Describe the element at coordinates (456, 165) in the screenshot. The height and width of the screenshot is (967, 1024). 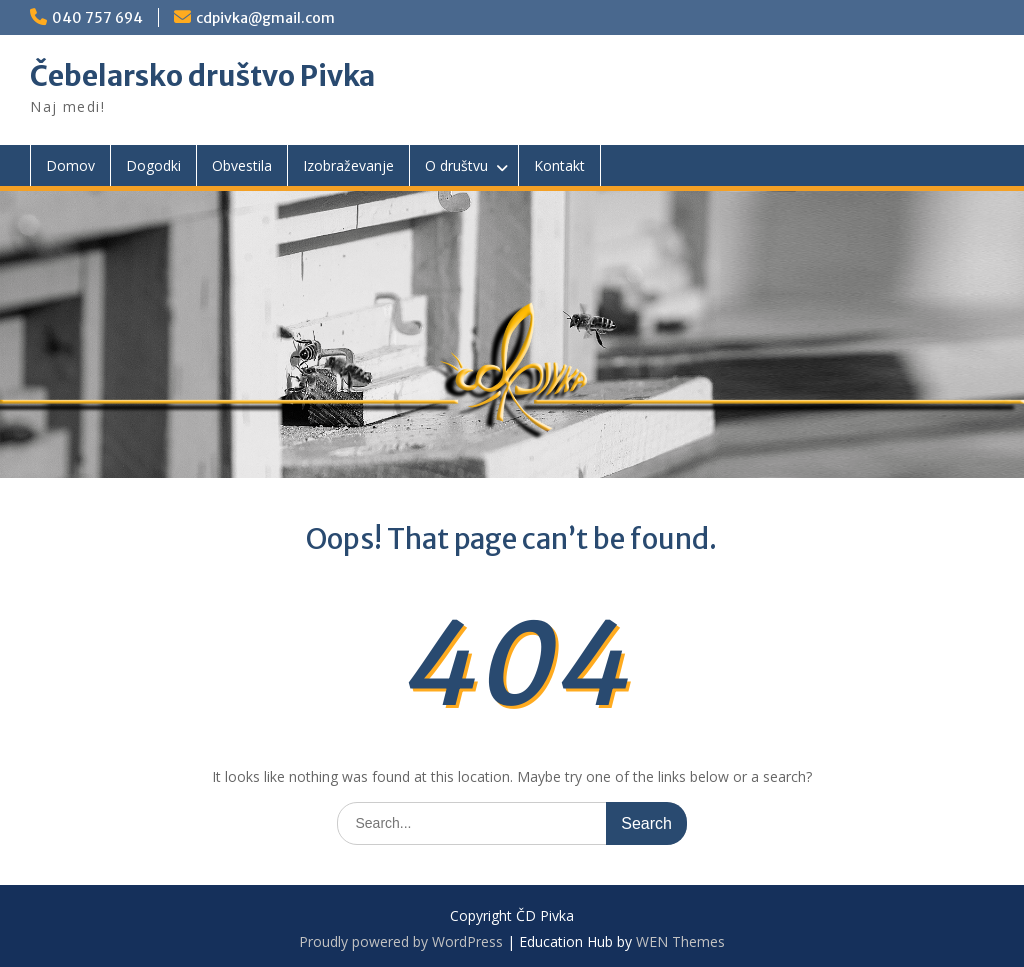
I see `O društvu` at that location.